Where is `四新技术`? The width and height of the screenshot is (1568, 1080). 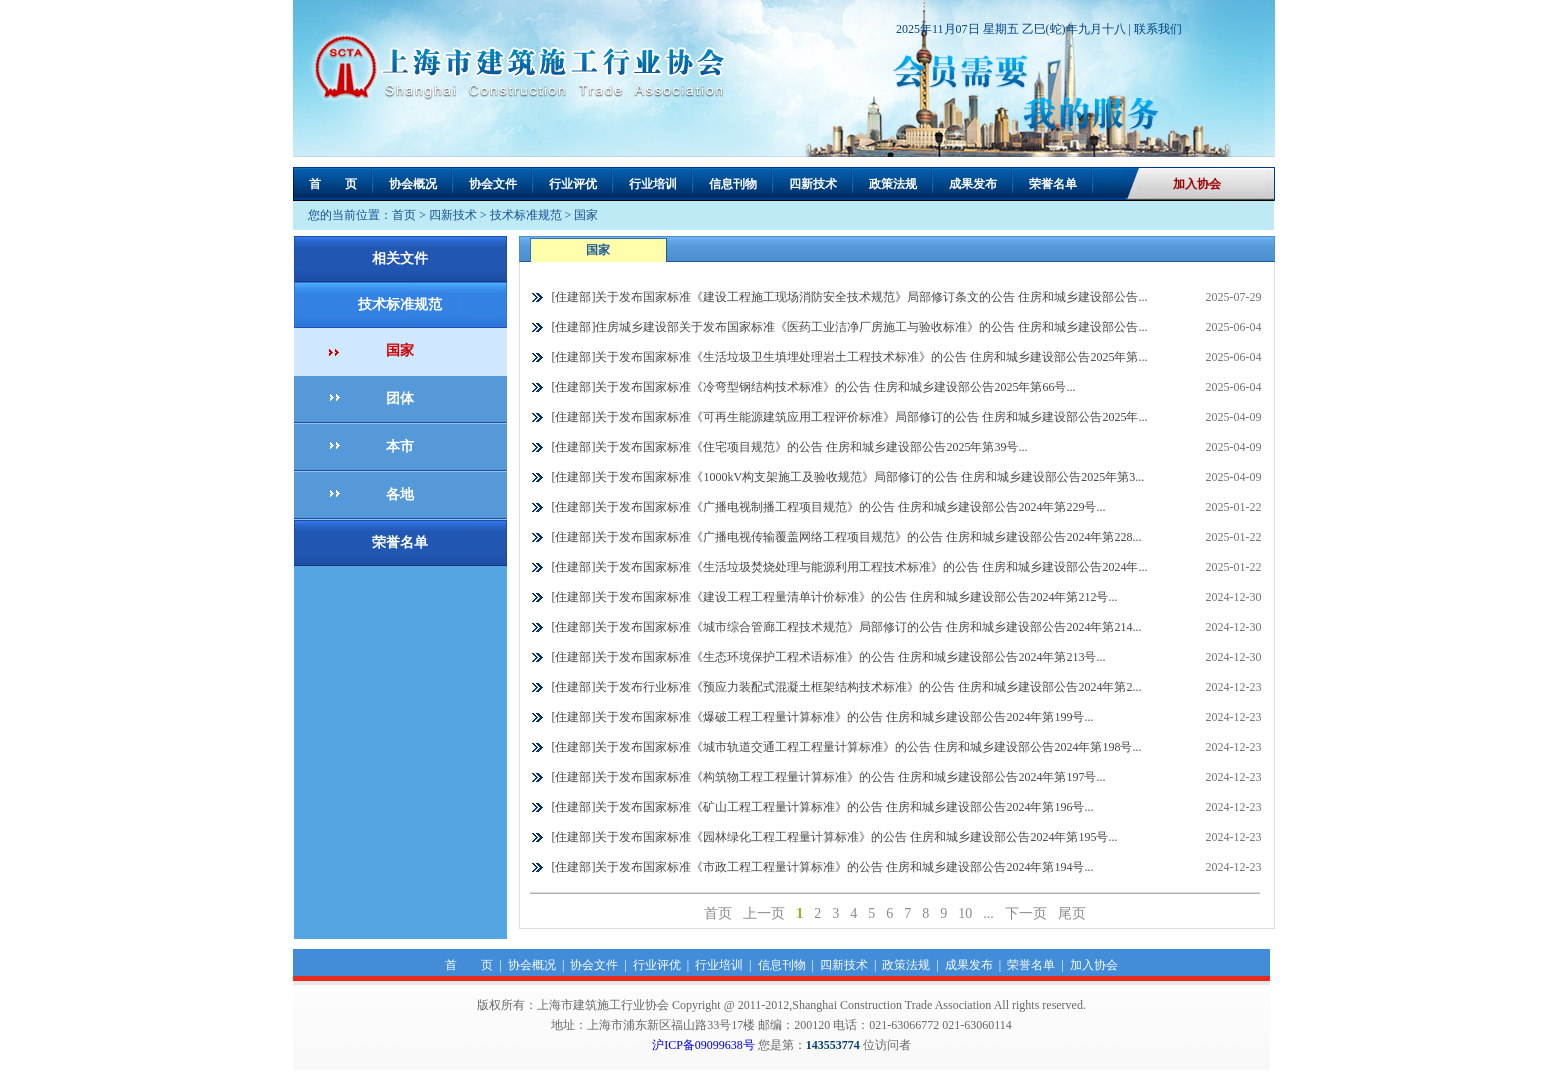 四新技术 is located at coordinates (813, 184).